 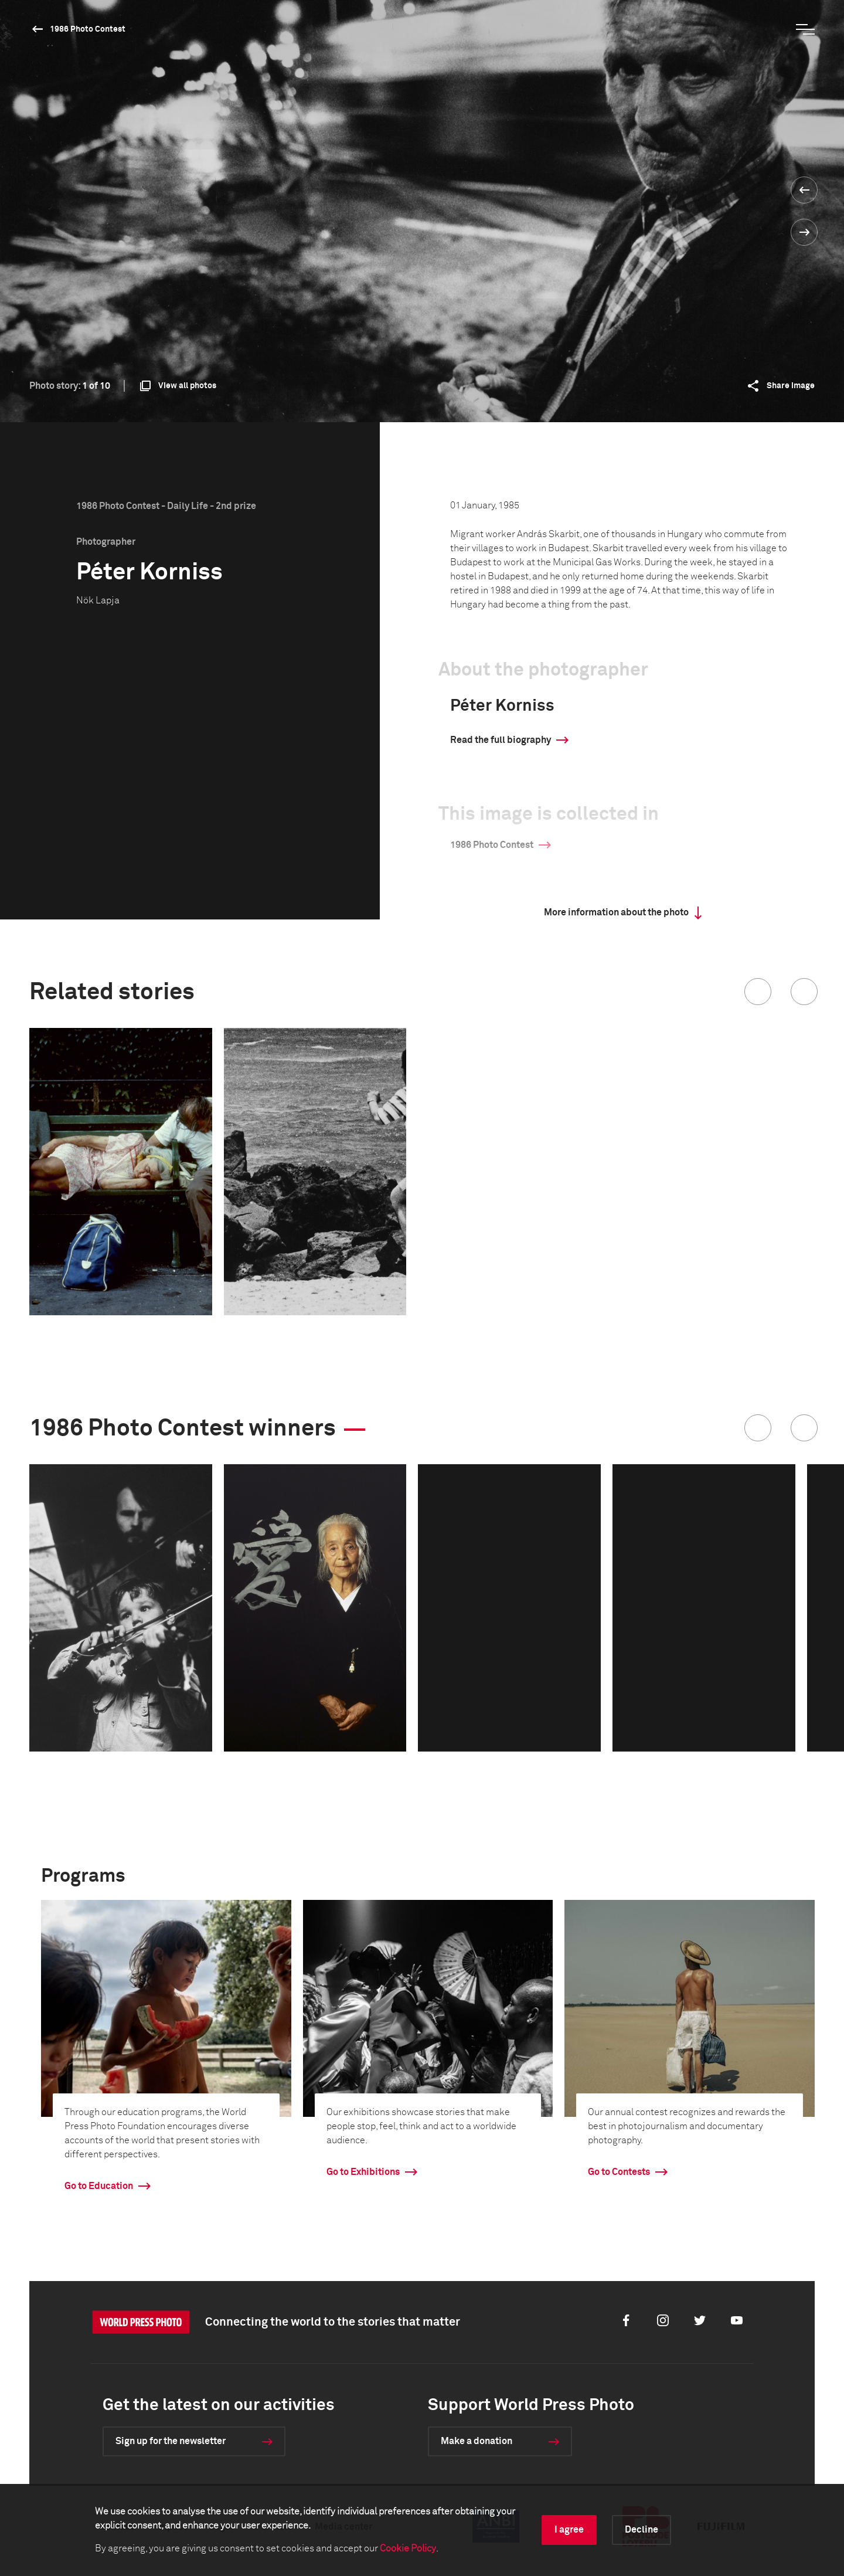 What do you see at coordinates (641, 2529) in the screenshot?
I see `Decline` at bounding box center [641, 2529].